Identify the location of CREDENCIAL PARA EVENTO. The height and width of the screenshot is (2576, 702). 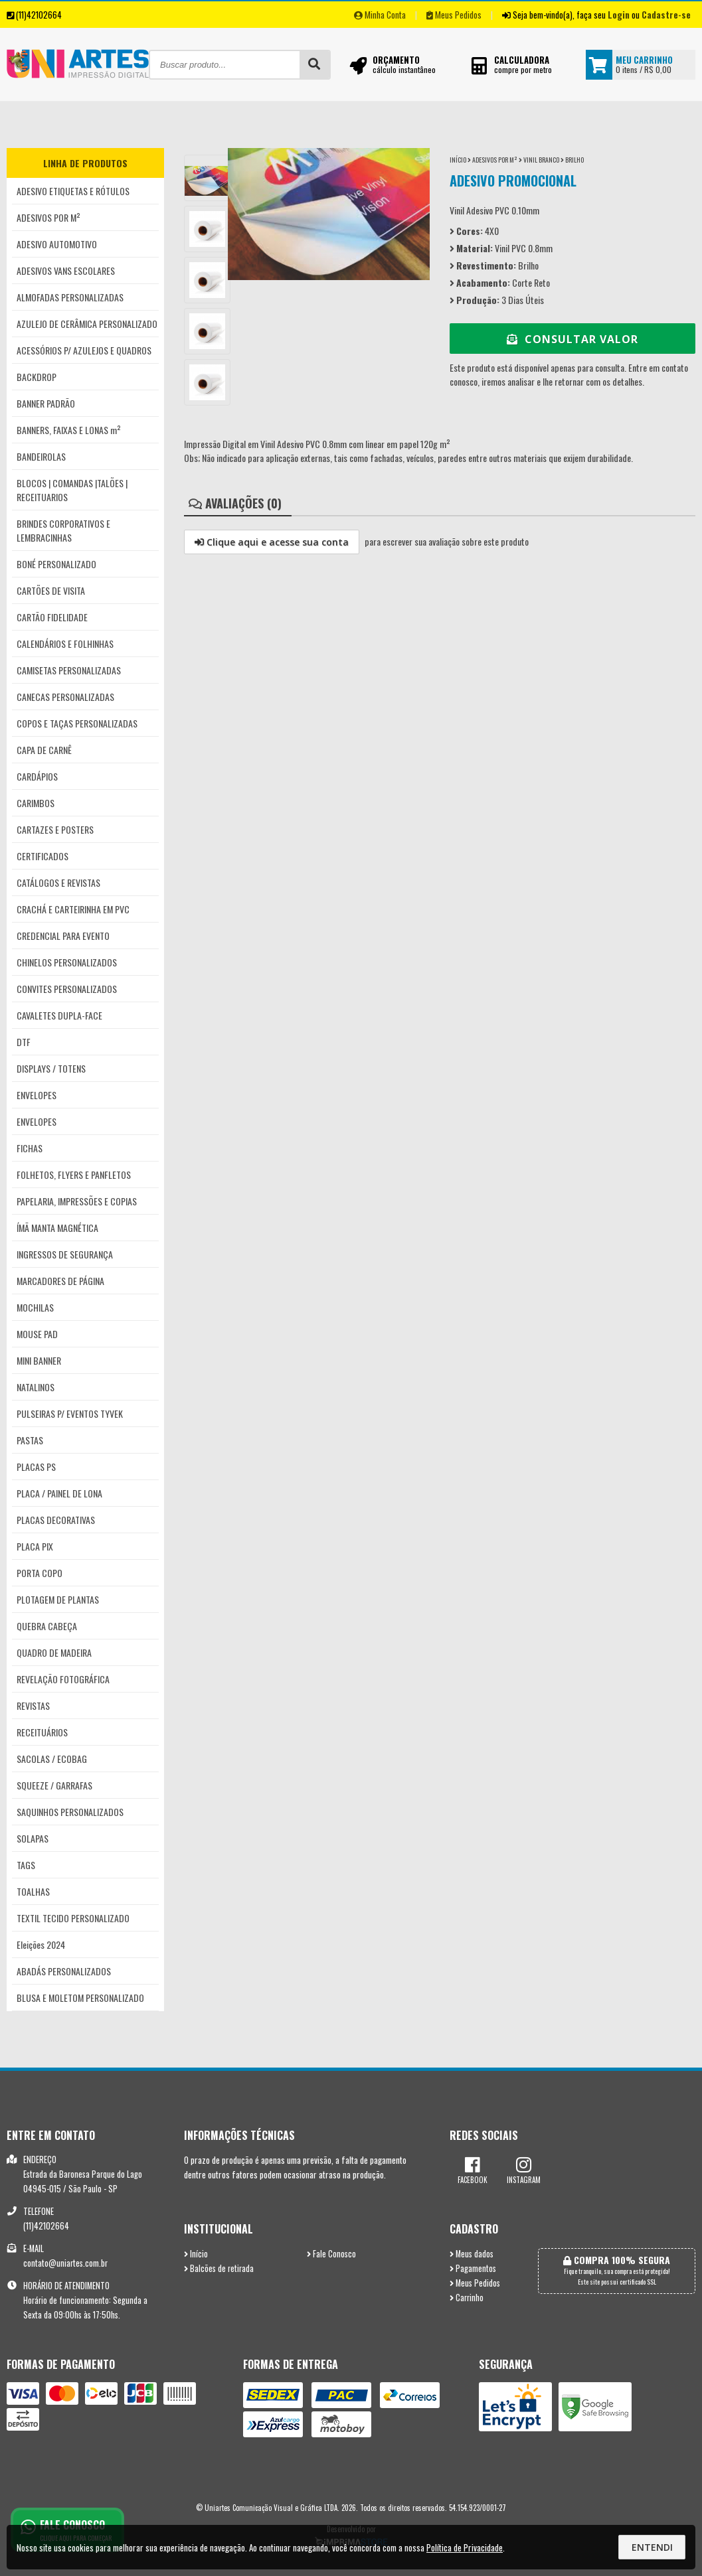
(63, 936).